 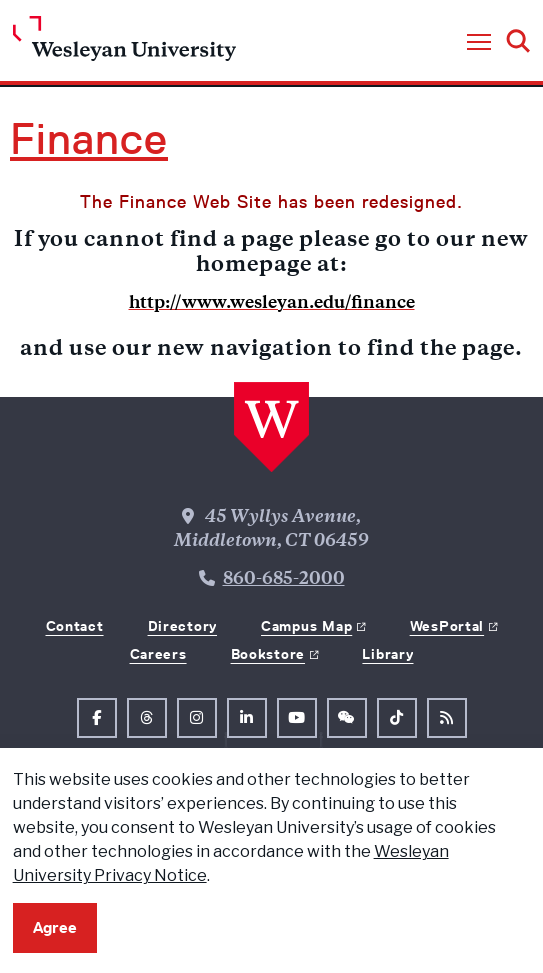 What do you see at coordinates (387, 654) in the screenshot?
I see `Library` at bounding box center [387, 654].